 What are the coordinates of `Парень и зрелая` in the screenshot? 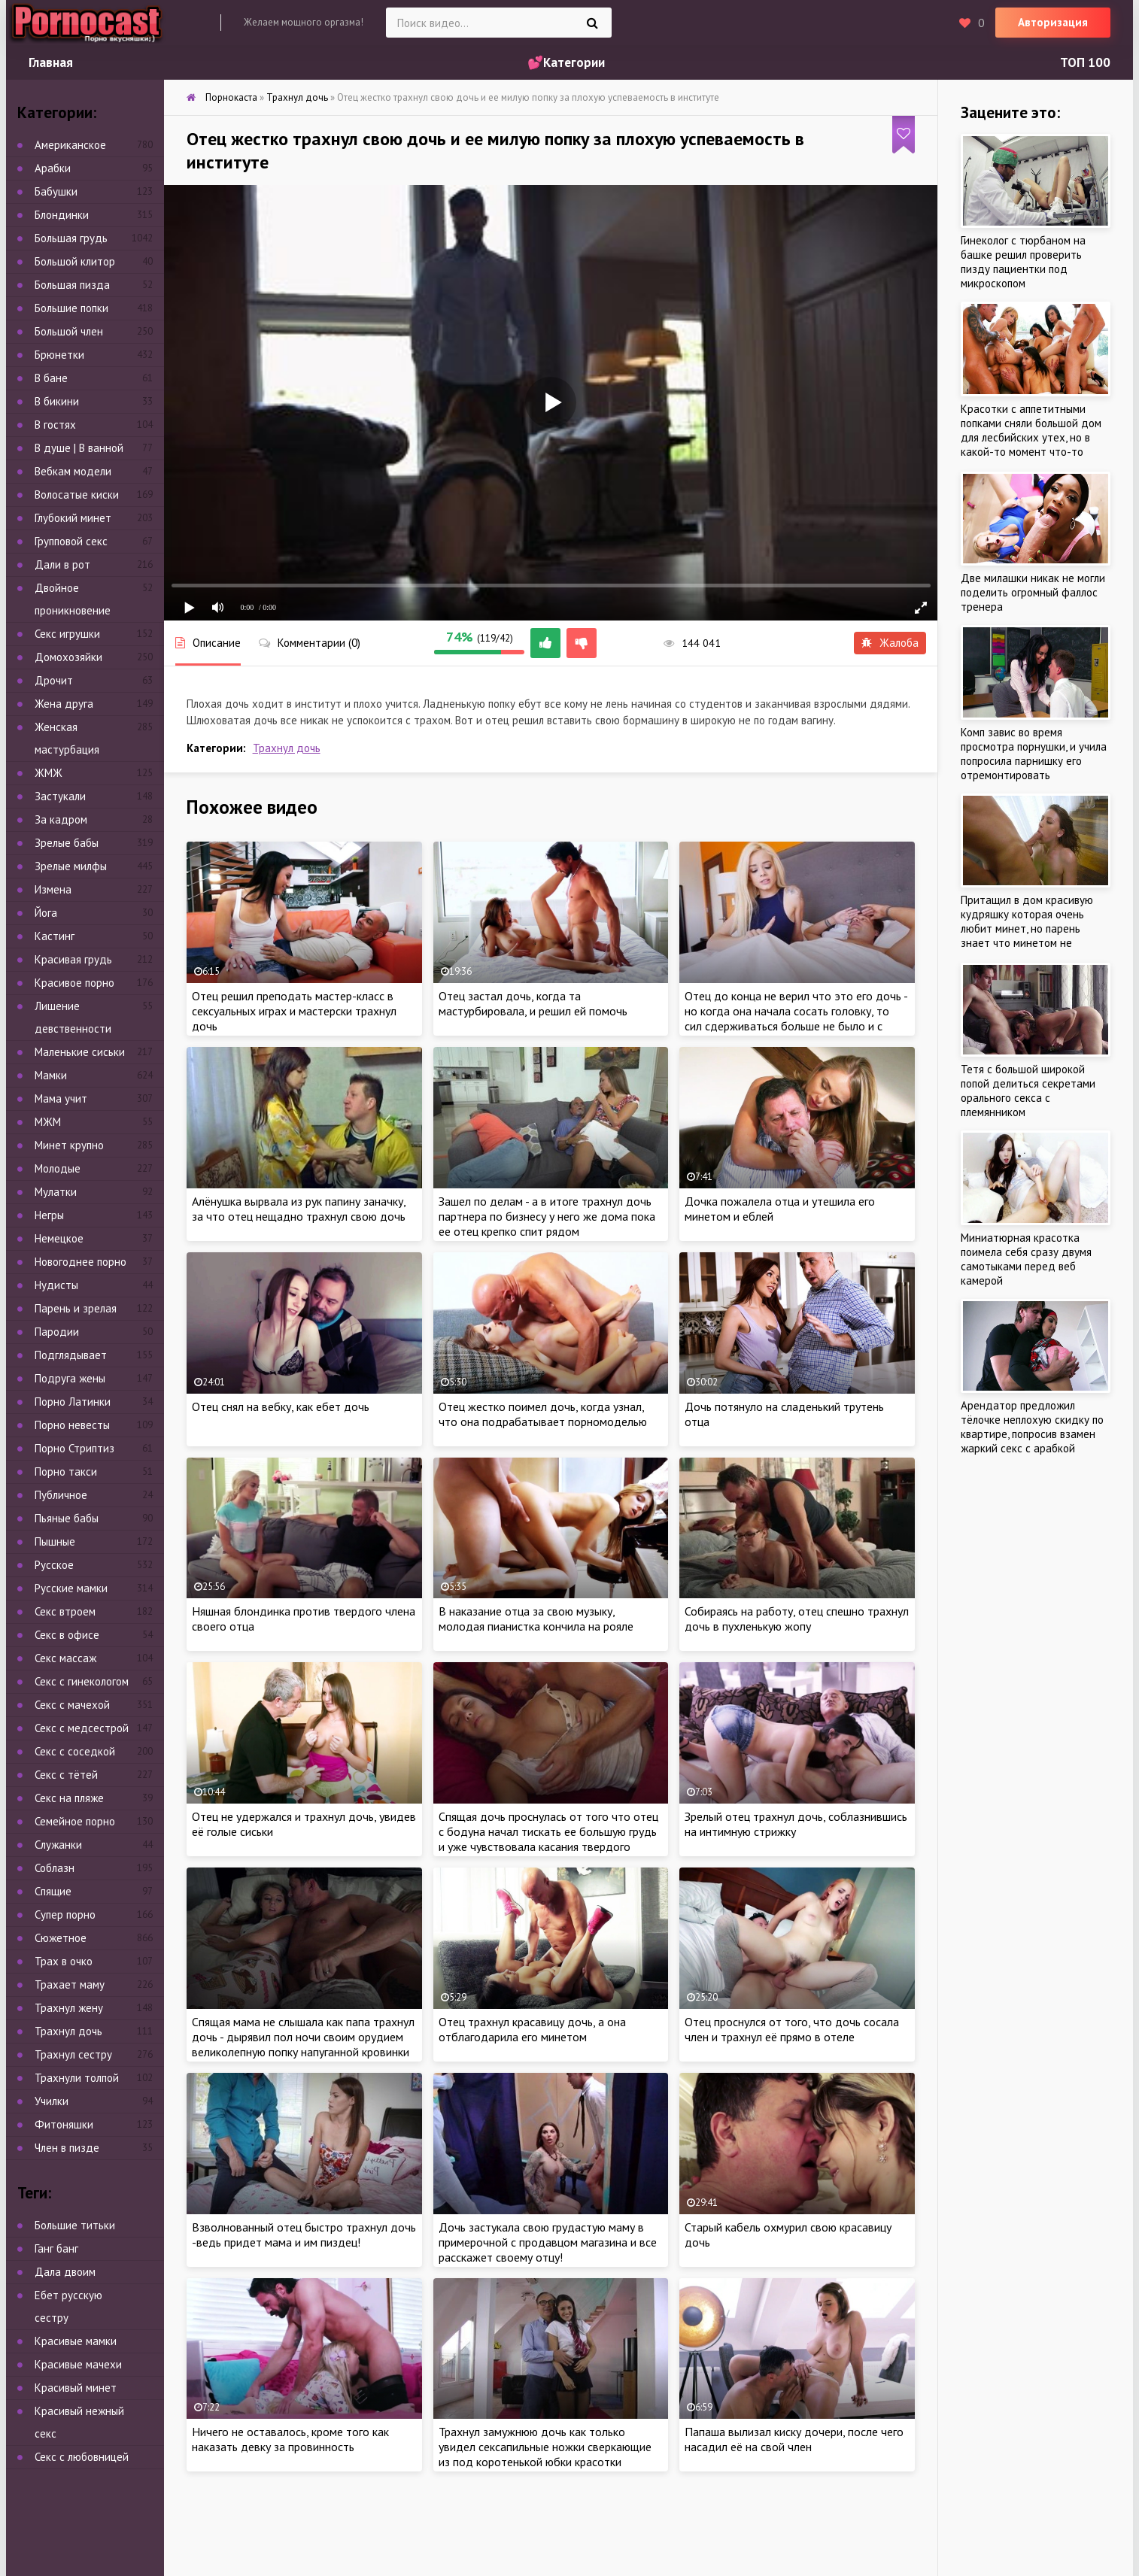 It's located at (76, 1308).